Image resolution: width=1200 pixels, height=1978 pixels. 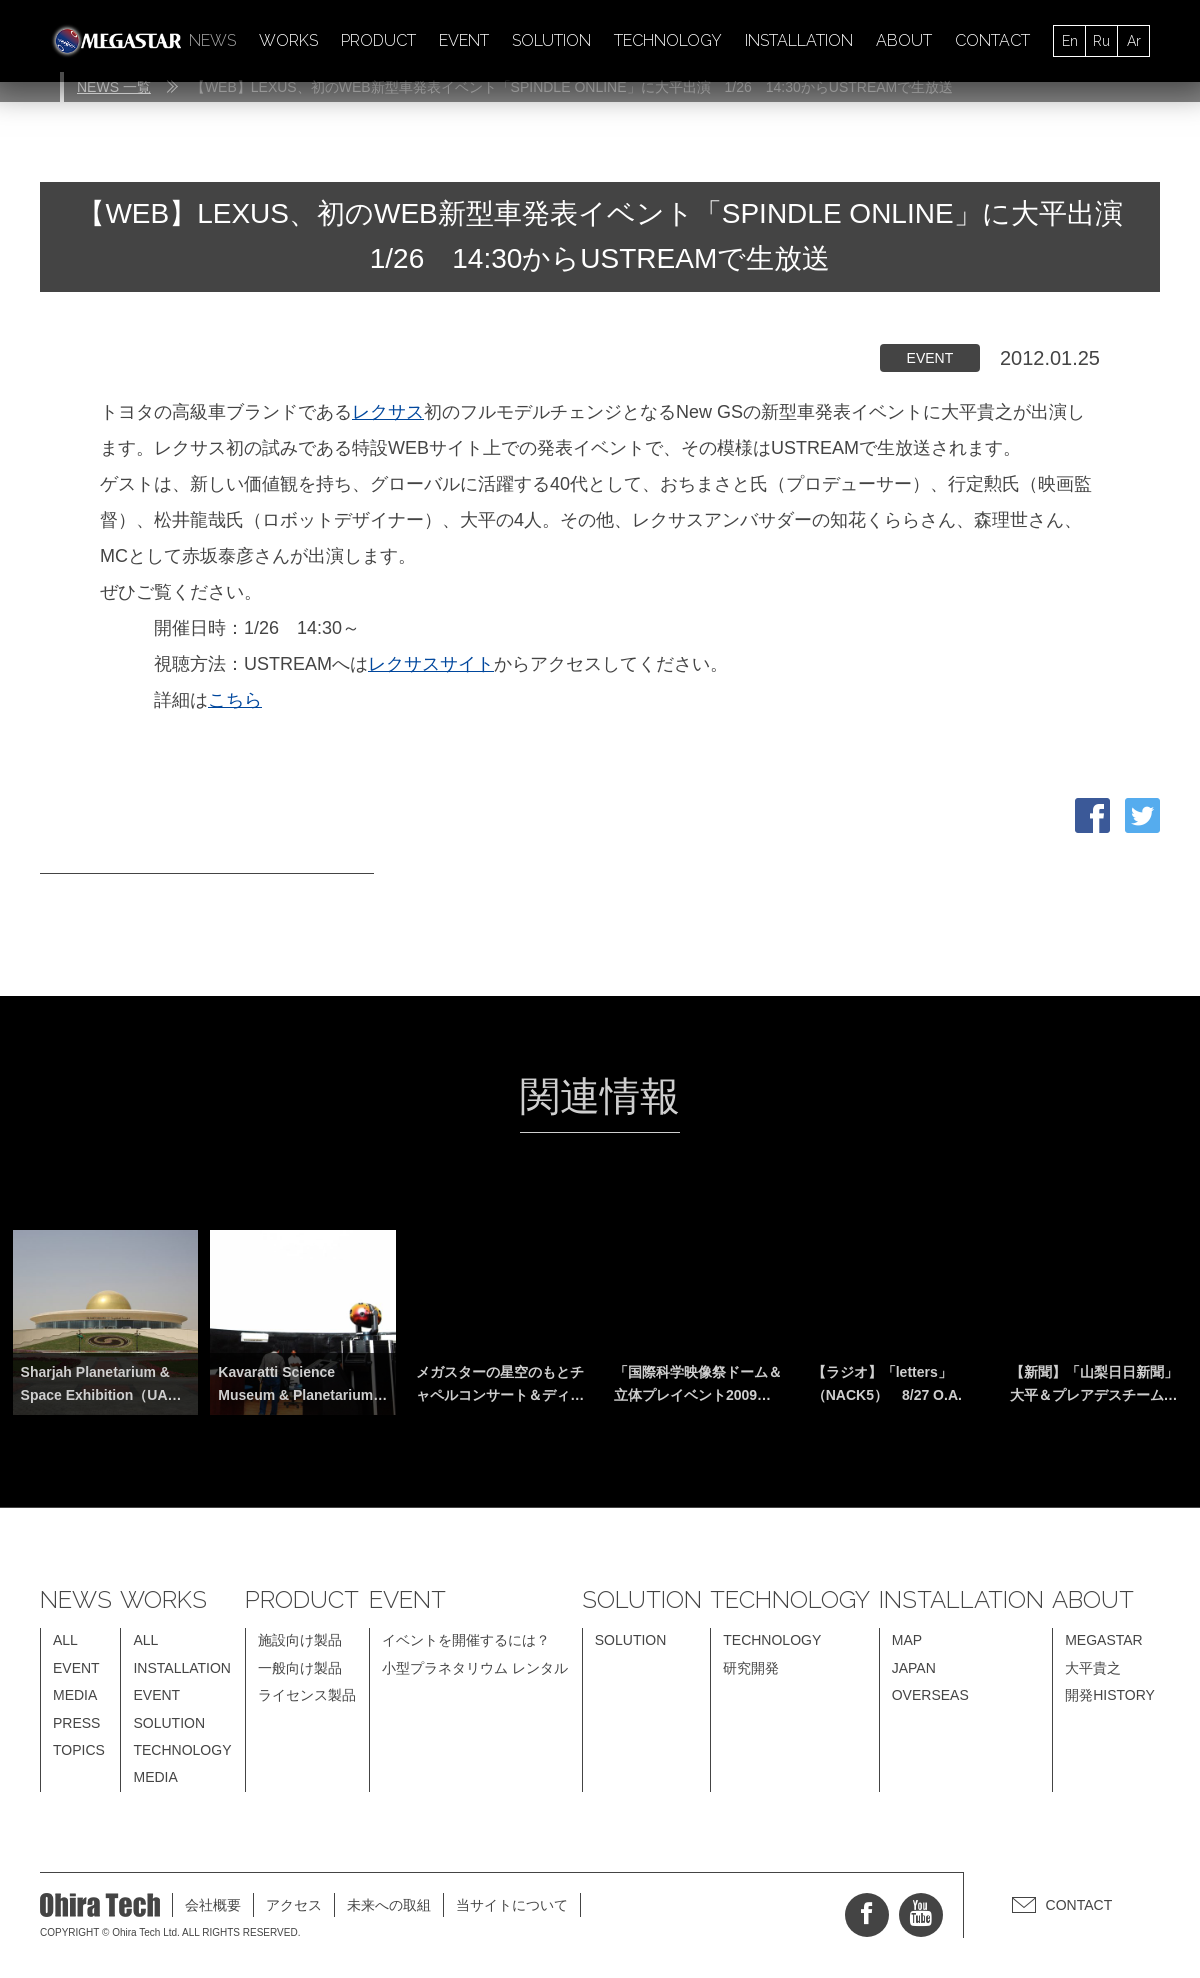 I want to click on 当サイトについて, so click(x=512, y=1905).